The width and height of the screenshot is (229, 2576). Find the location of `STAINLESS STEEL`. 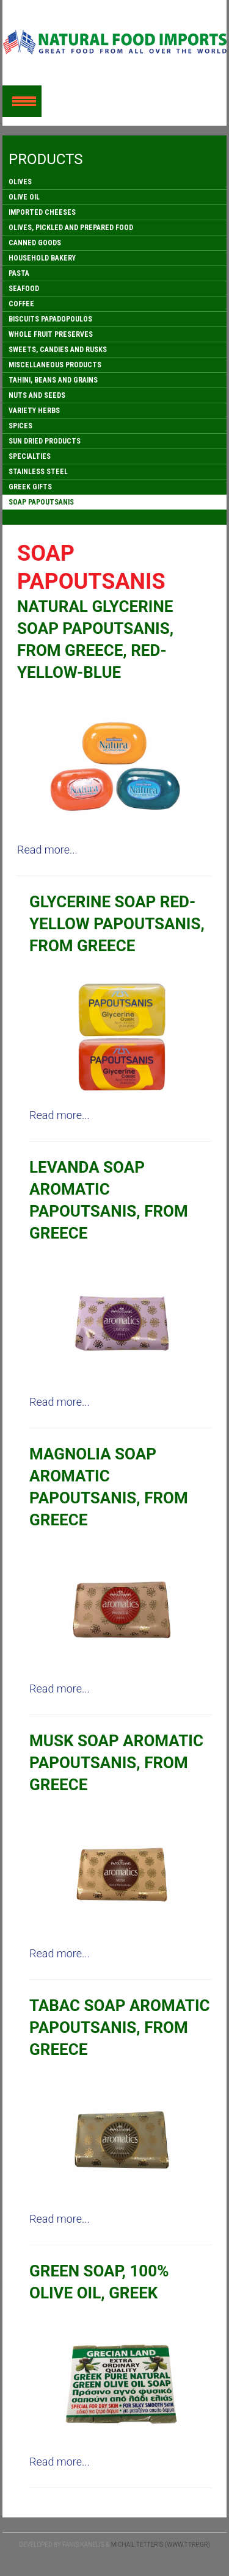

STAINLESS STEEL is located at coordinates (38, 471).